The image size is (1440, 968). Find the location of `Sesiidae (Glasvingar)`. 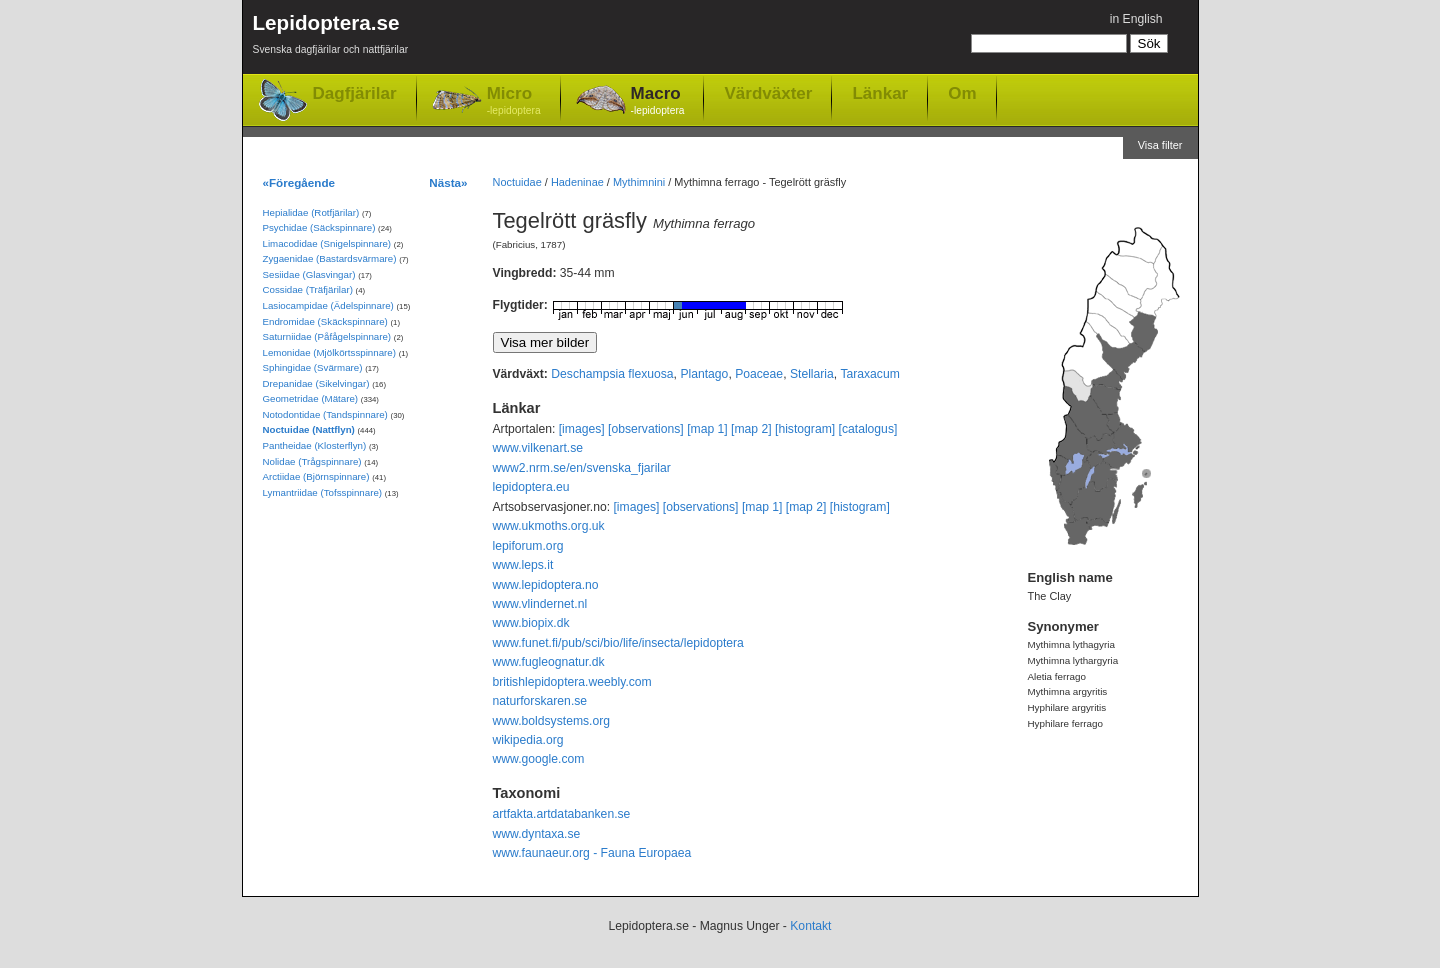

Sesiidae (Glasvingar) is located at coordinates (309, 274).